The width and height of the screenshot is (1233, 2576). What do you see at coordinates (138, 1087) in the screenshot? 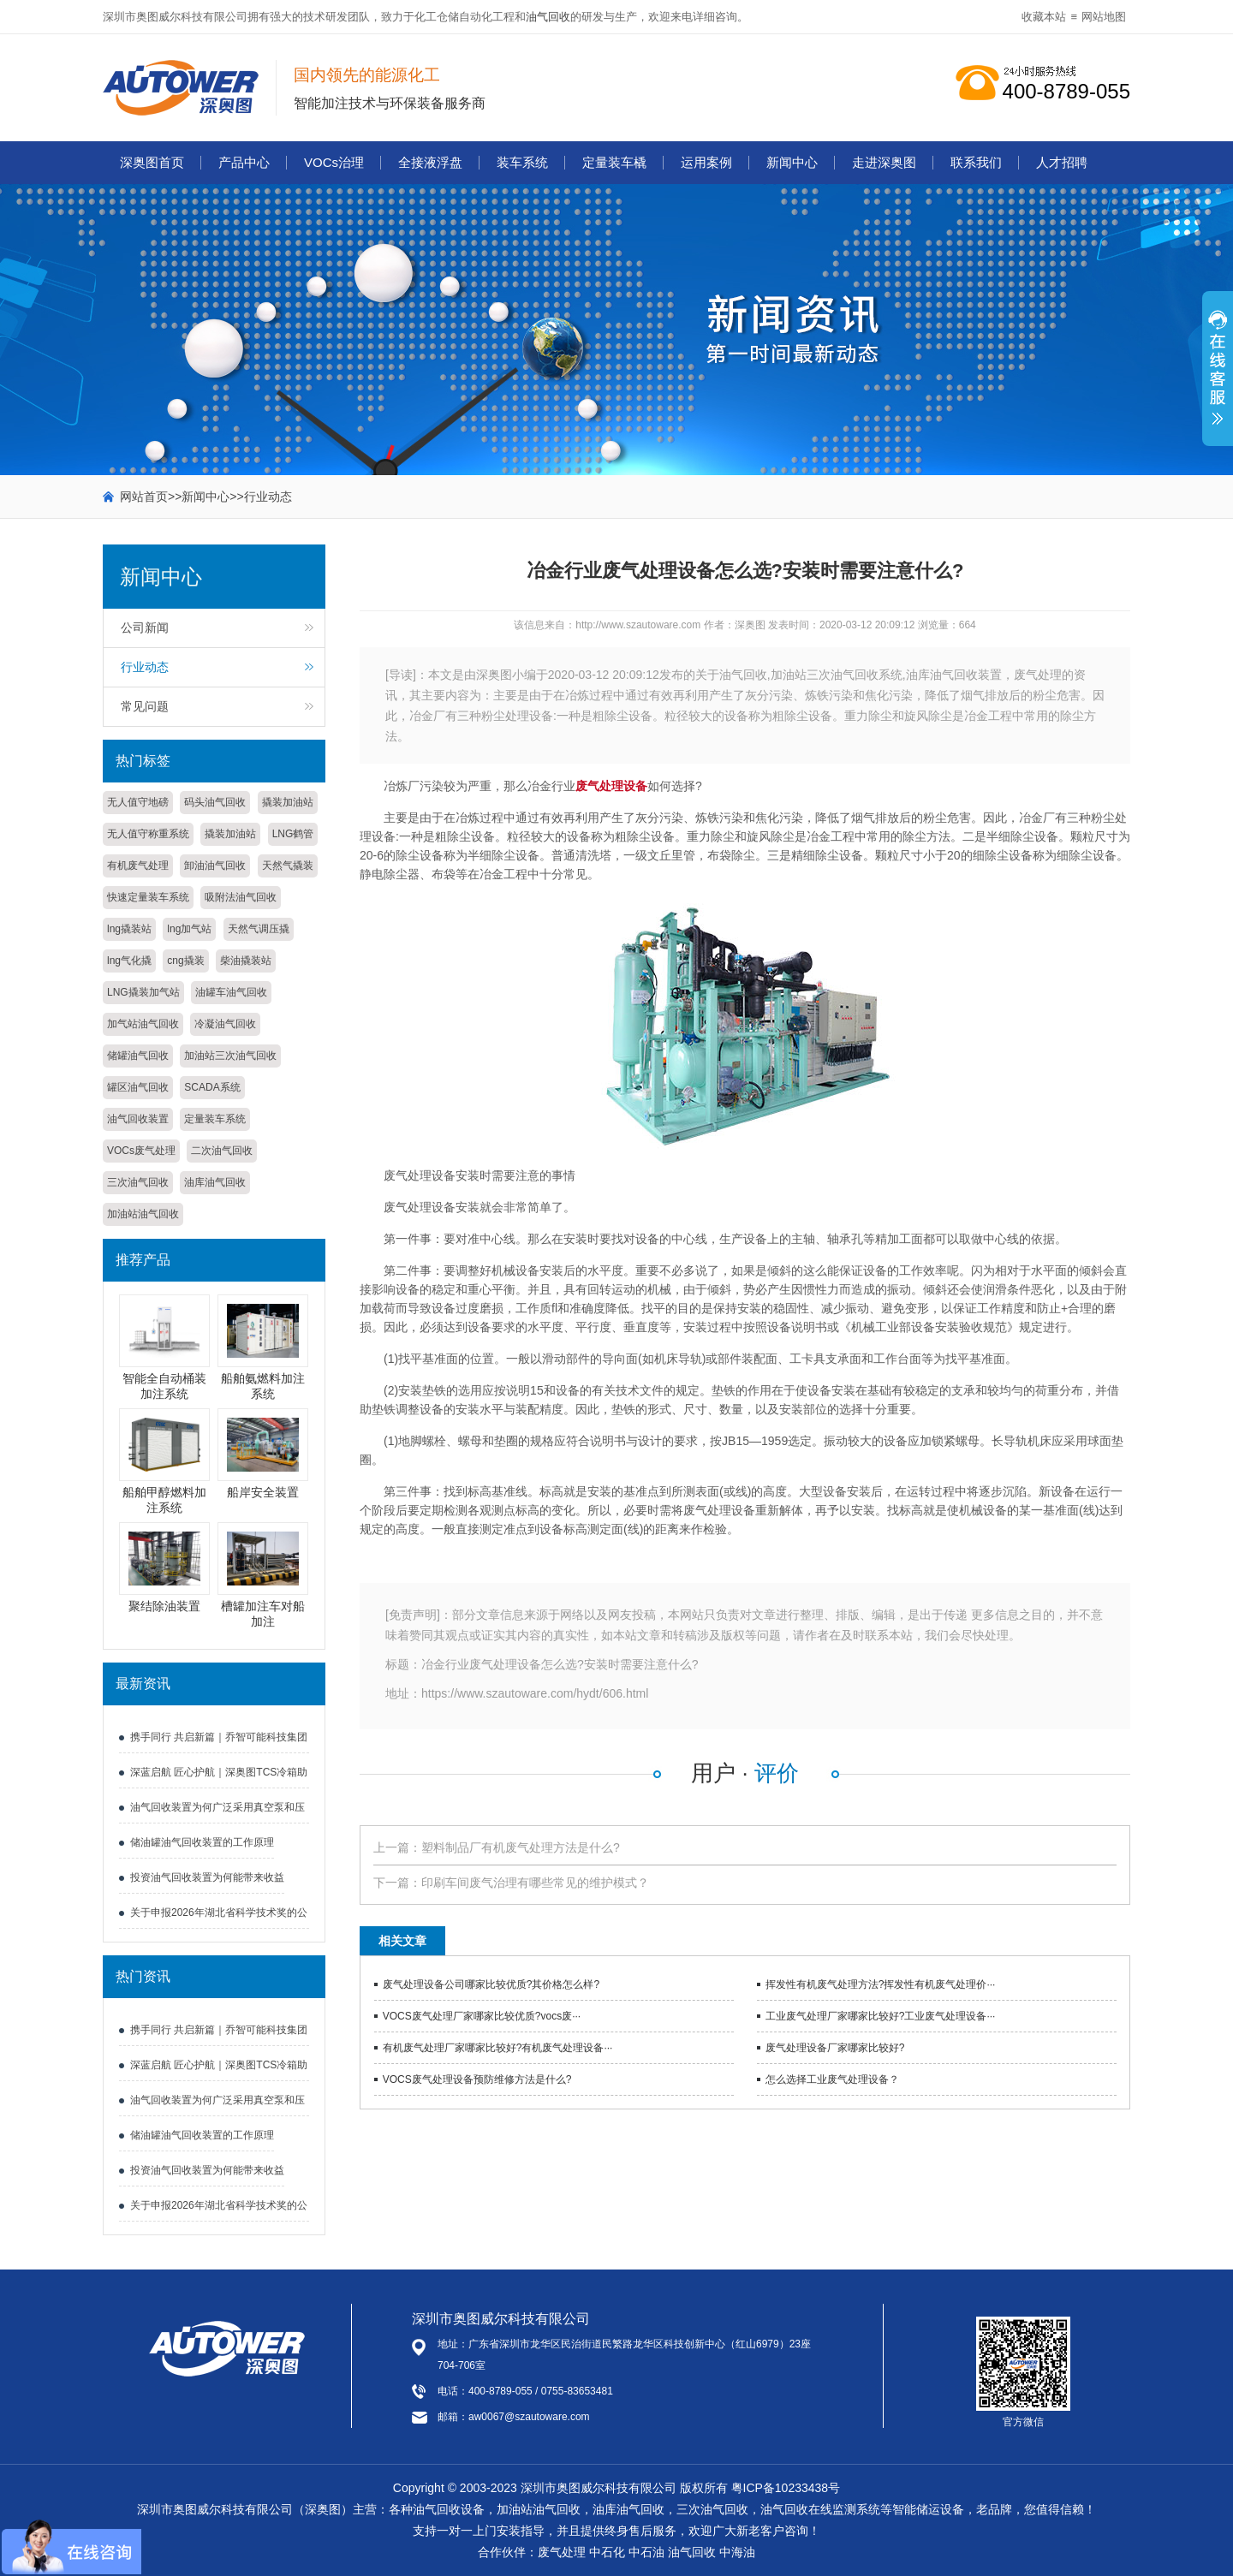
I see `罐区油气回收` at bounding box center [138, 1087].